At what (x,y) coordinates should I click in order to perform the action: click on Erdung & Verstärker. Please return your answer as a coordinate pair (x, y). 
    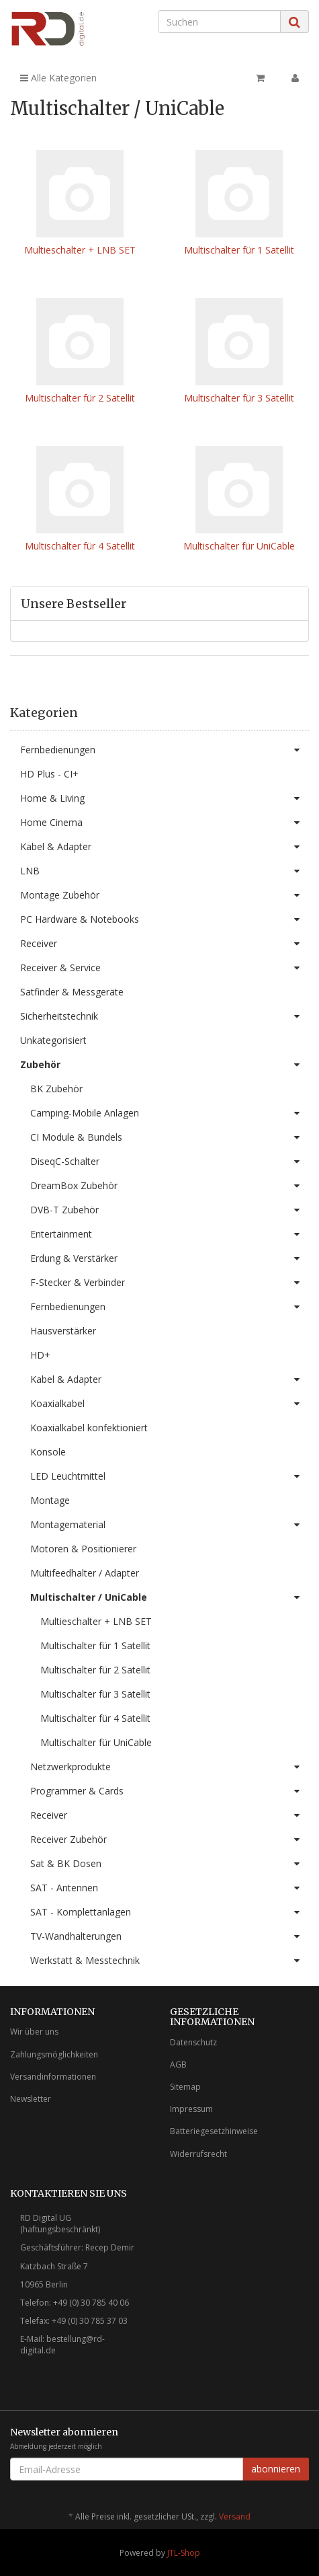
    Looking at the image, I should click on (169, 1258).